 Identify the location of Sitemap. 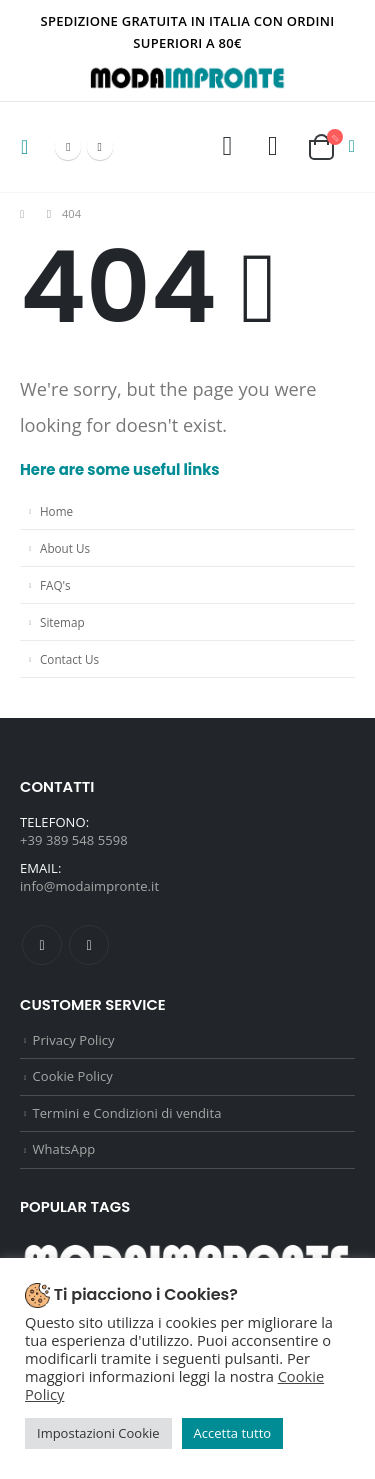
(62, 622).